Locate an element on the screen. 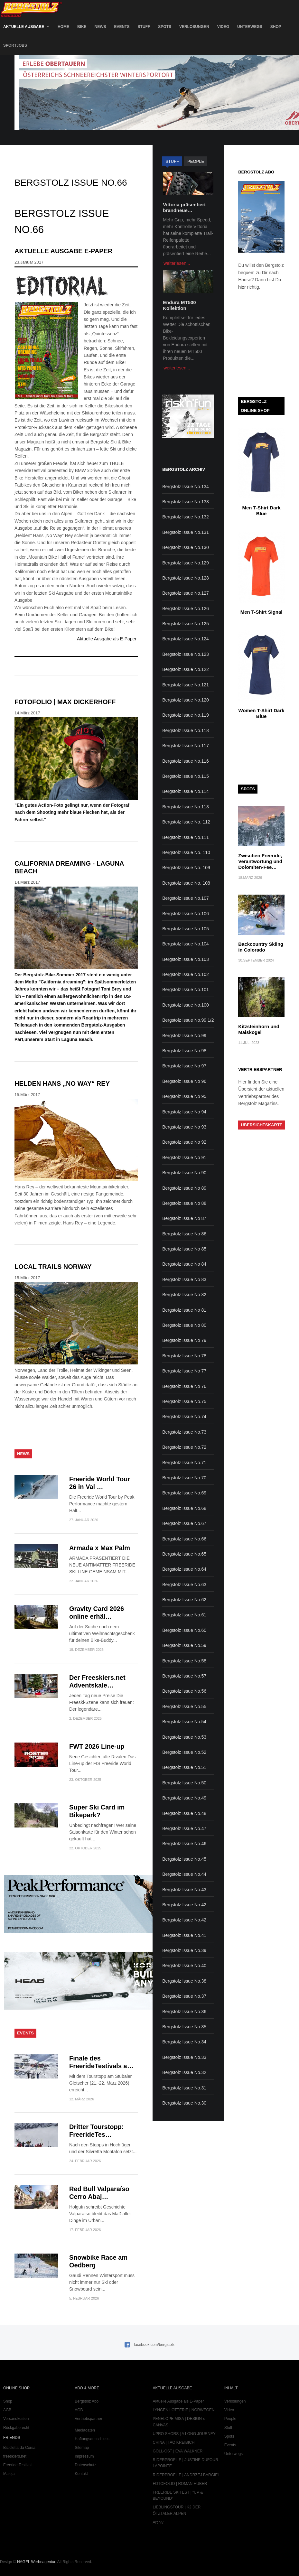  Bergstolz Issue No.120 is located at coordinates (185, 699).